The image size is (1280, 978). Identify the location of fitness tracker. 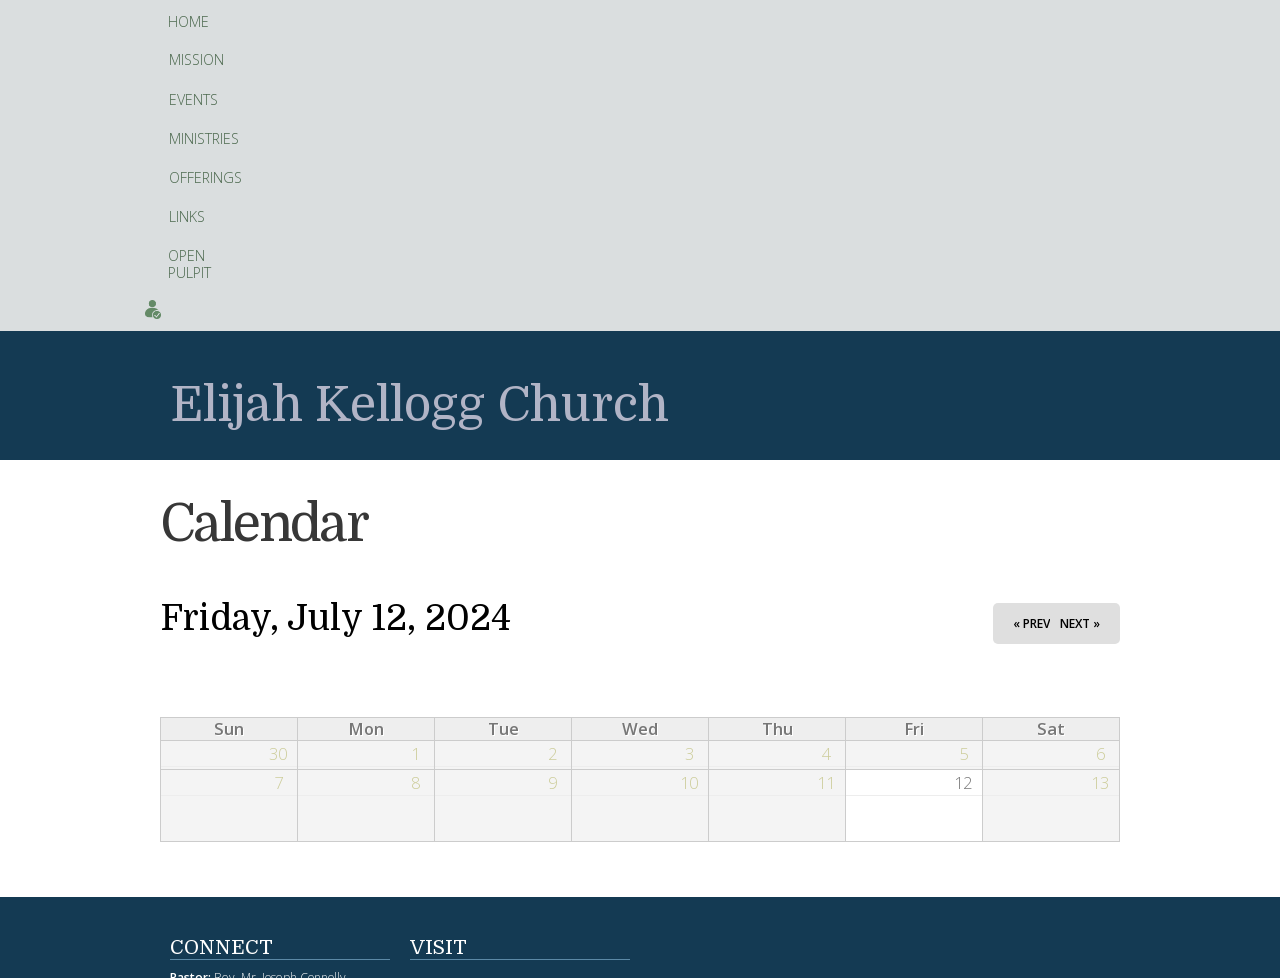
(560, 759).